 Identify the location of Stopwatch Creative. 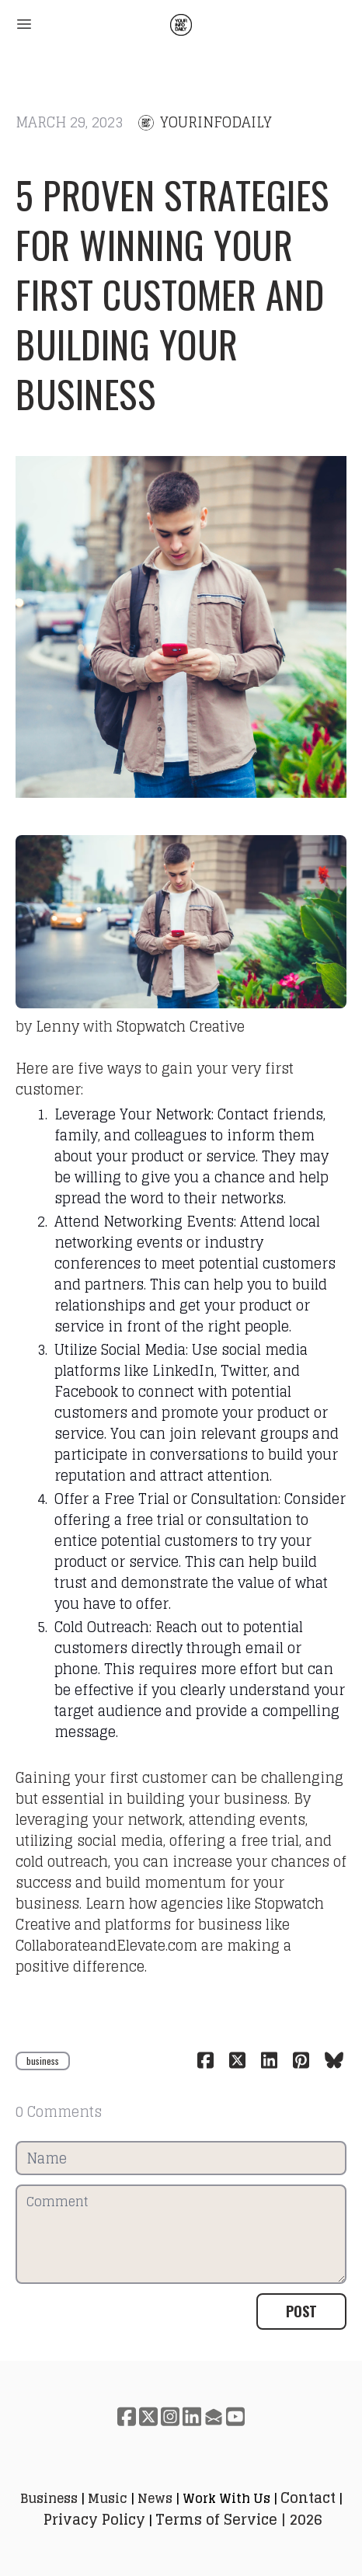
(181, 1026).